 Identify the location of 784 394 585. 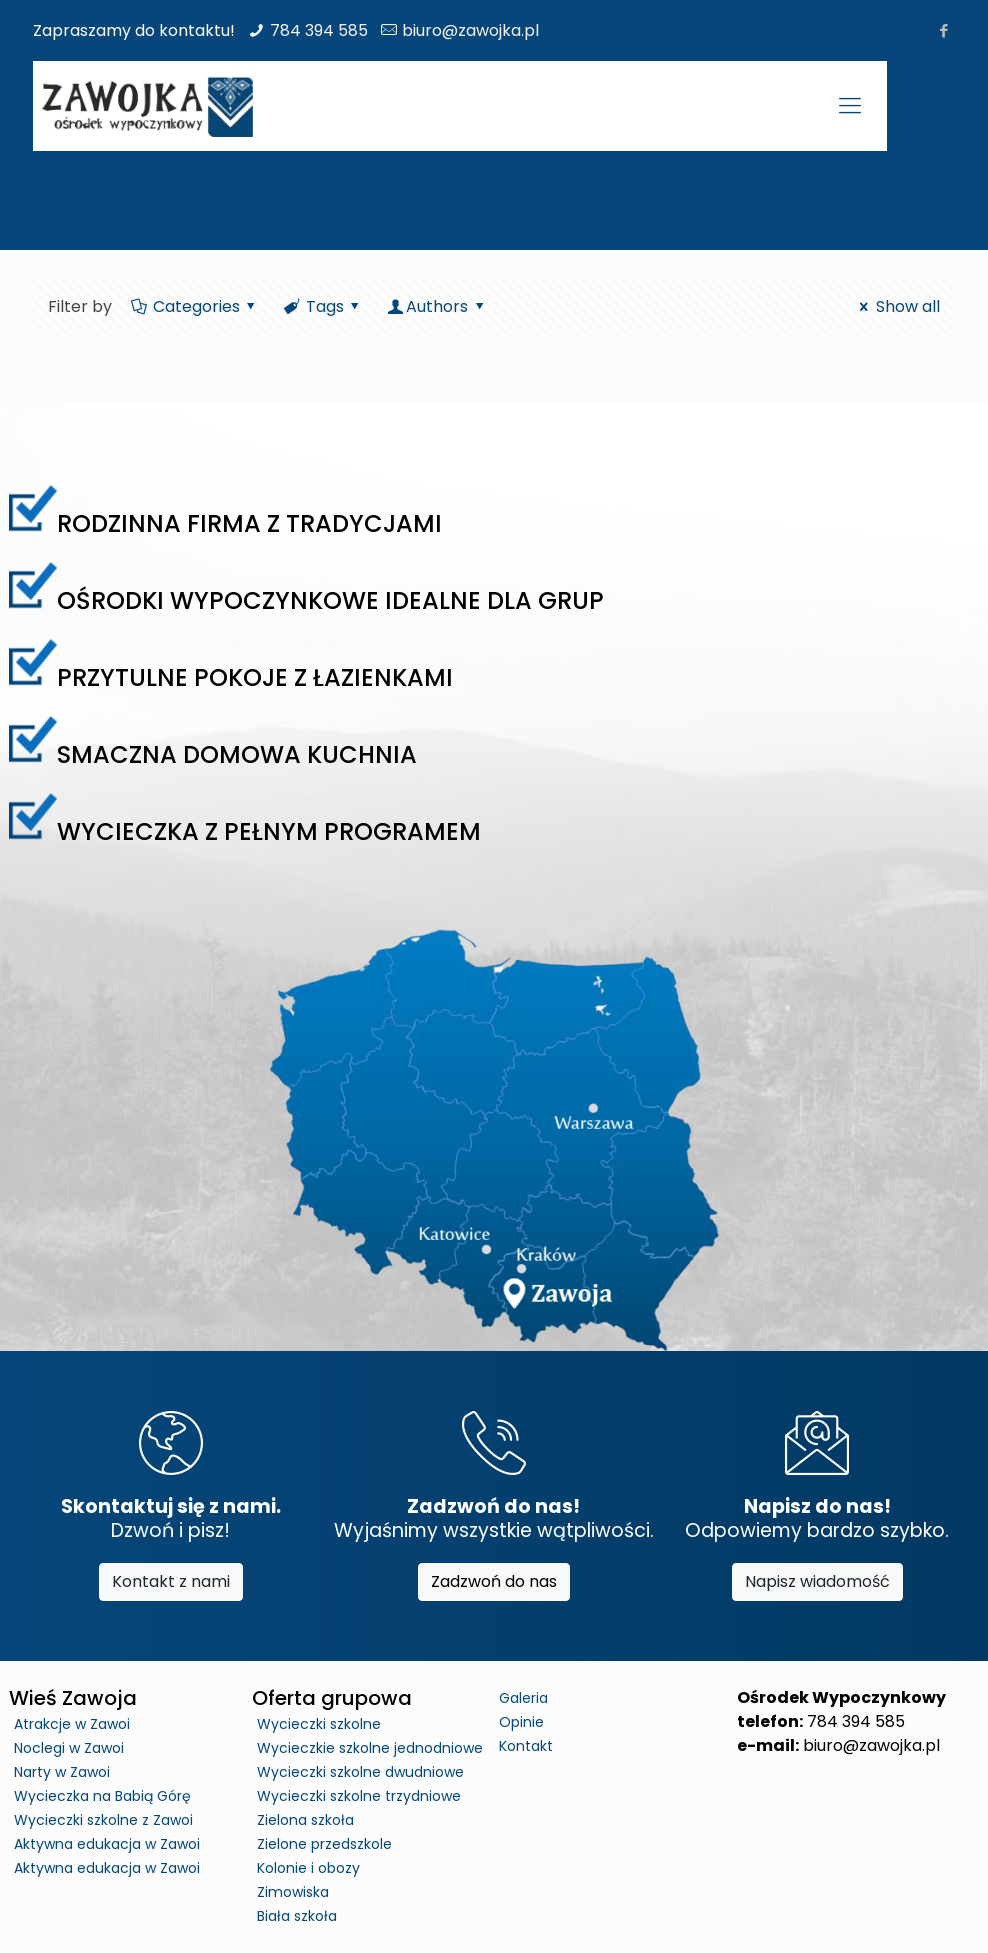
(319, 30).